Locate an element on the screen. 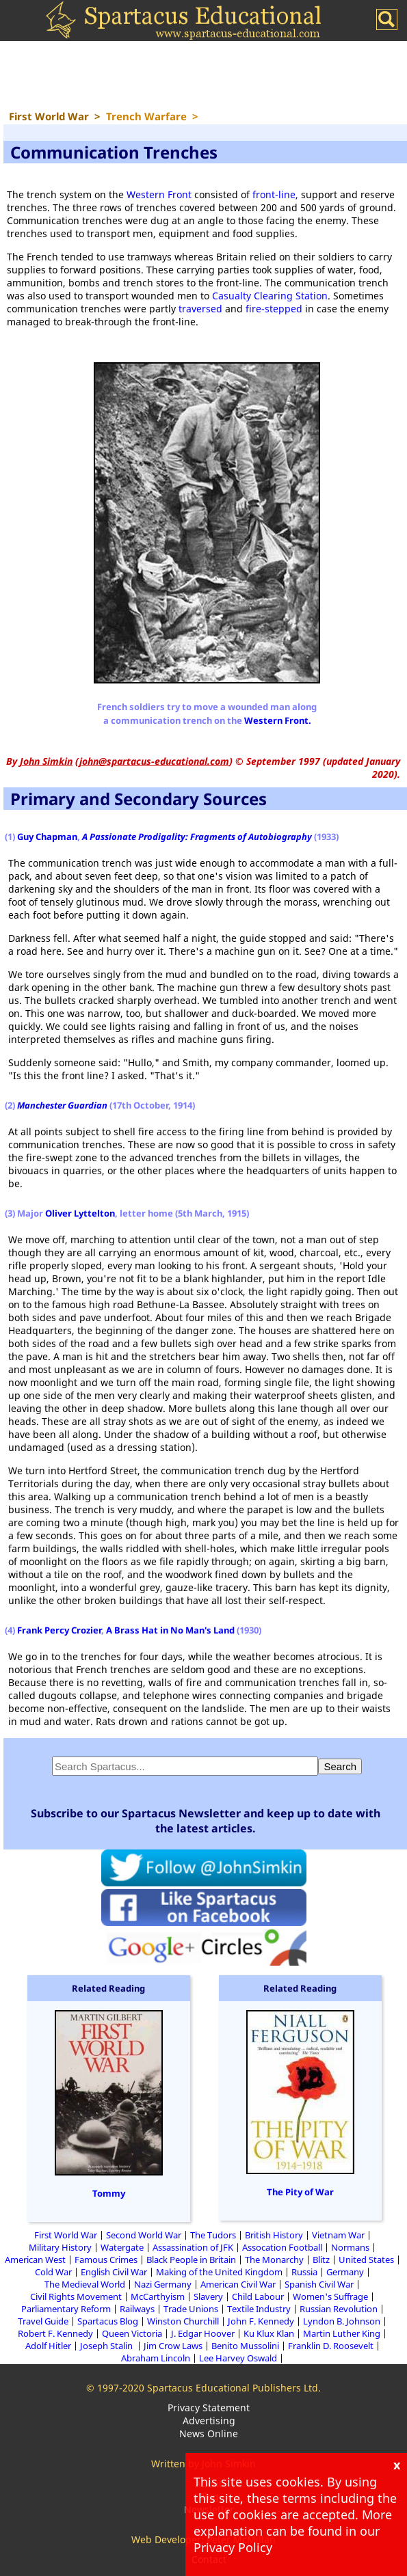 The height and width of the screenshot is (2576, 407). Women's Suffrage is located at coordinates (330, 2296).